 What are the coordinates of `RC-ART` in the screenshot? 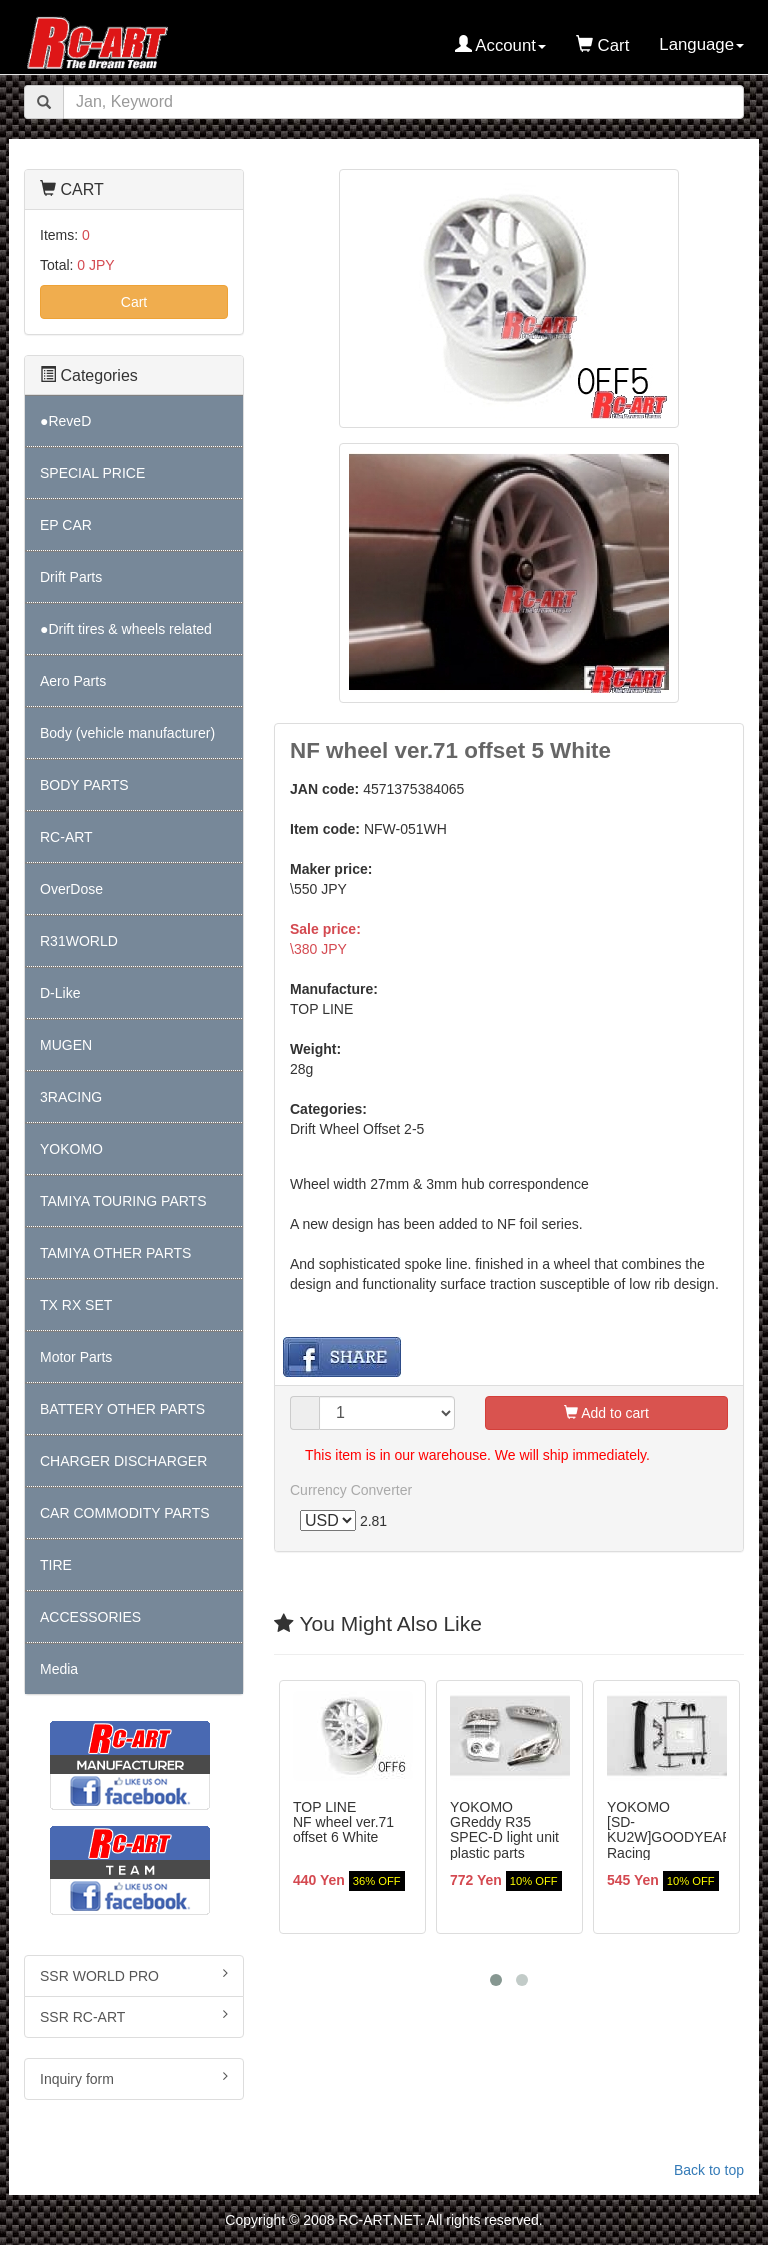 It's located at (66, 837).